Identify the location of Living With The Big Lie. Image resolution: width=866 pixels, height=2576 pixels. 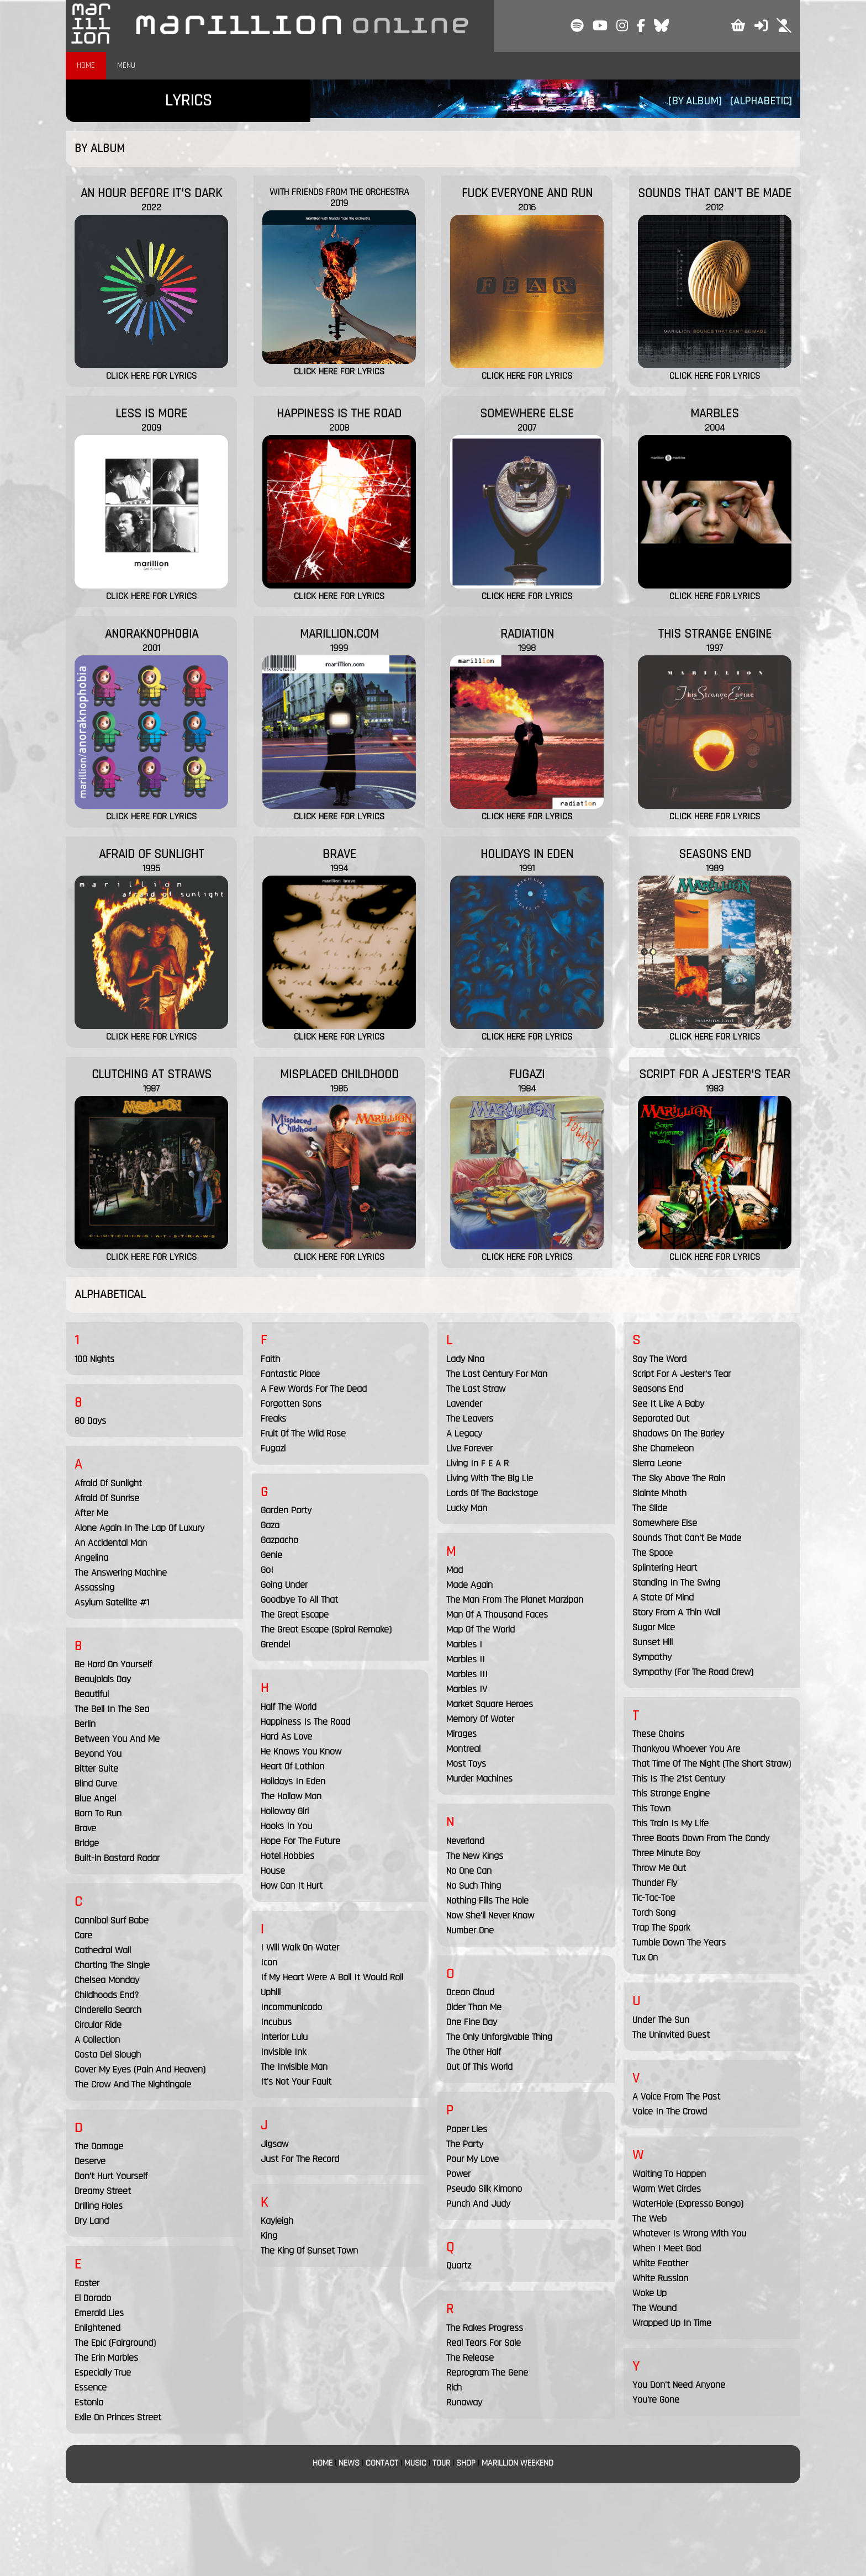
(489, 1478).